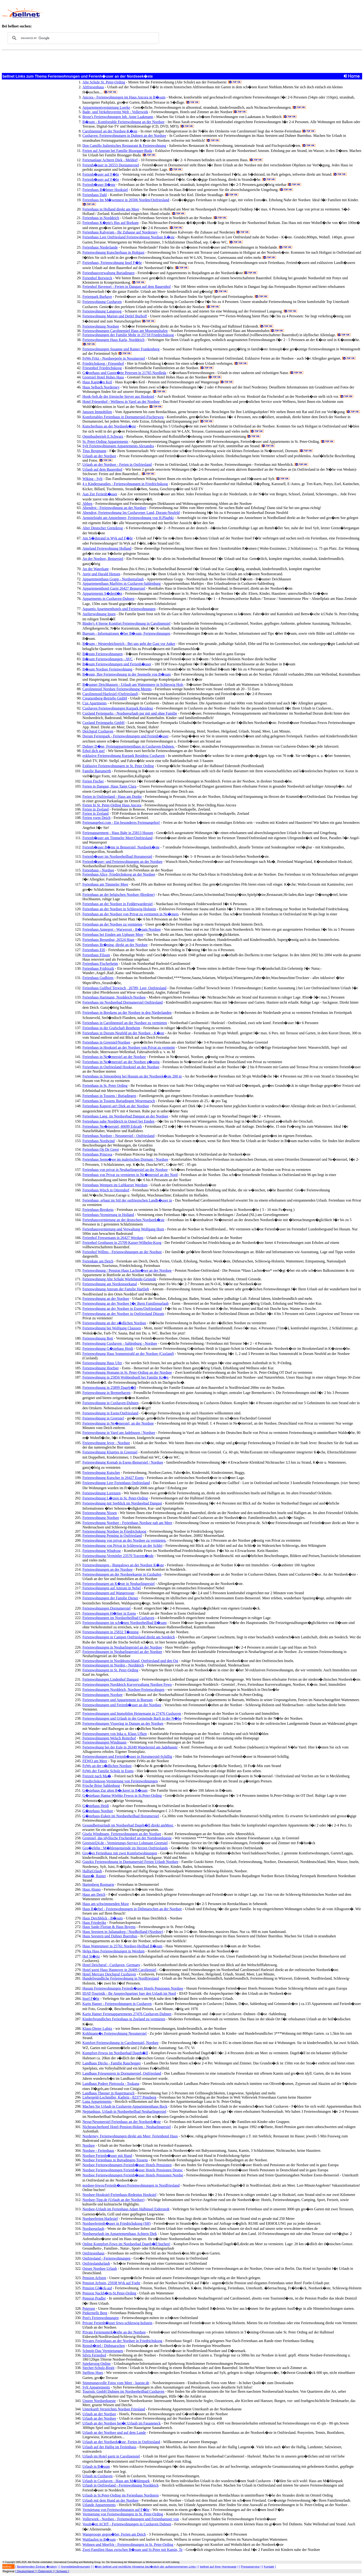 The width and height of the screenshot is (364, 2576). I want to click on Ferienwohnungen in 25832 T�nning, so click(110, 1632).